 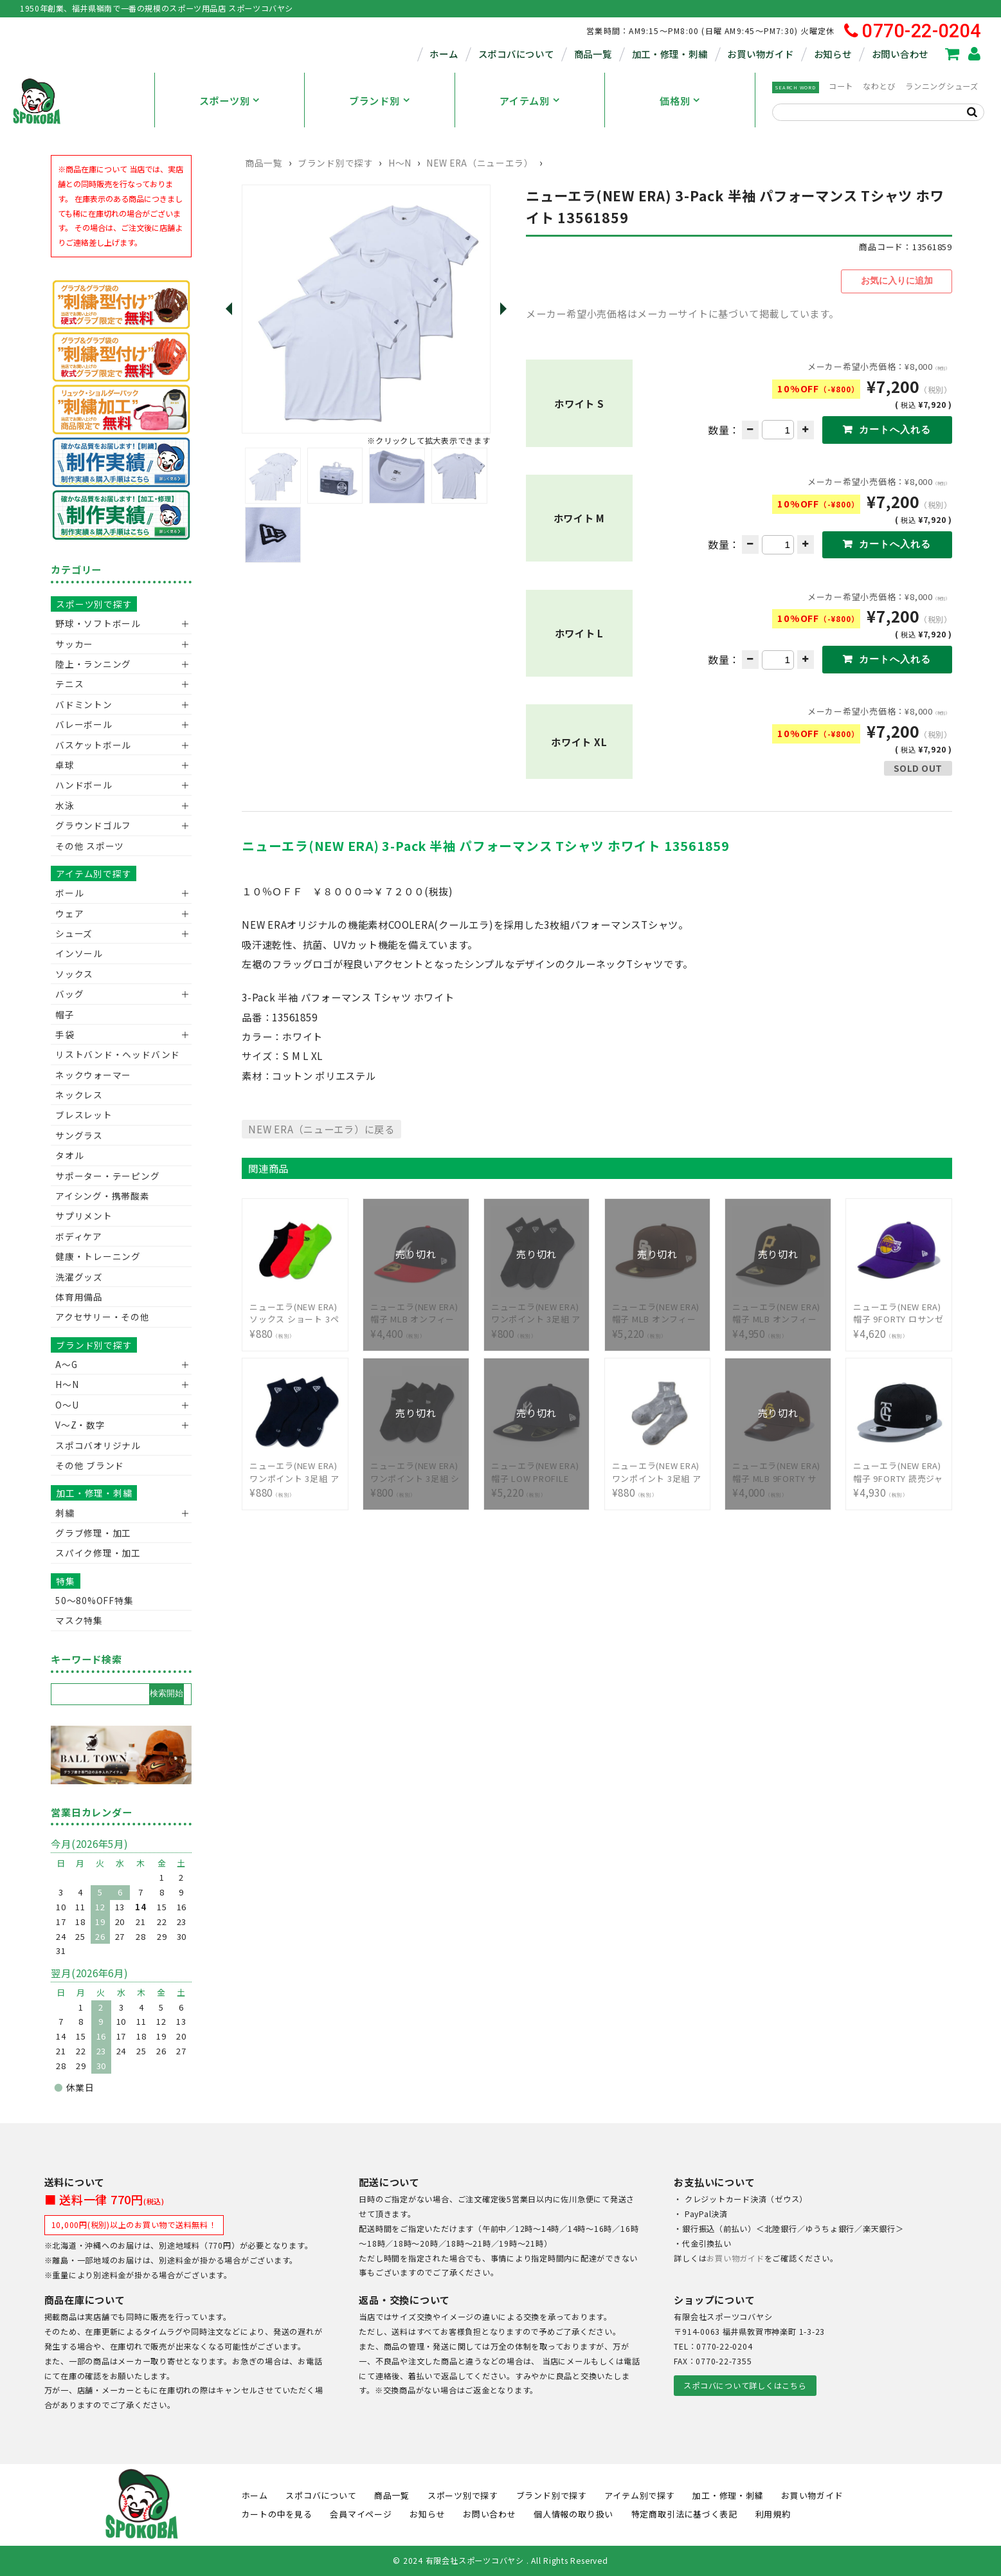 What do you see at coordinates (900, 53) in the screenshot?
I see `お問い合わせ` at bounding box center [900, 53].